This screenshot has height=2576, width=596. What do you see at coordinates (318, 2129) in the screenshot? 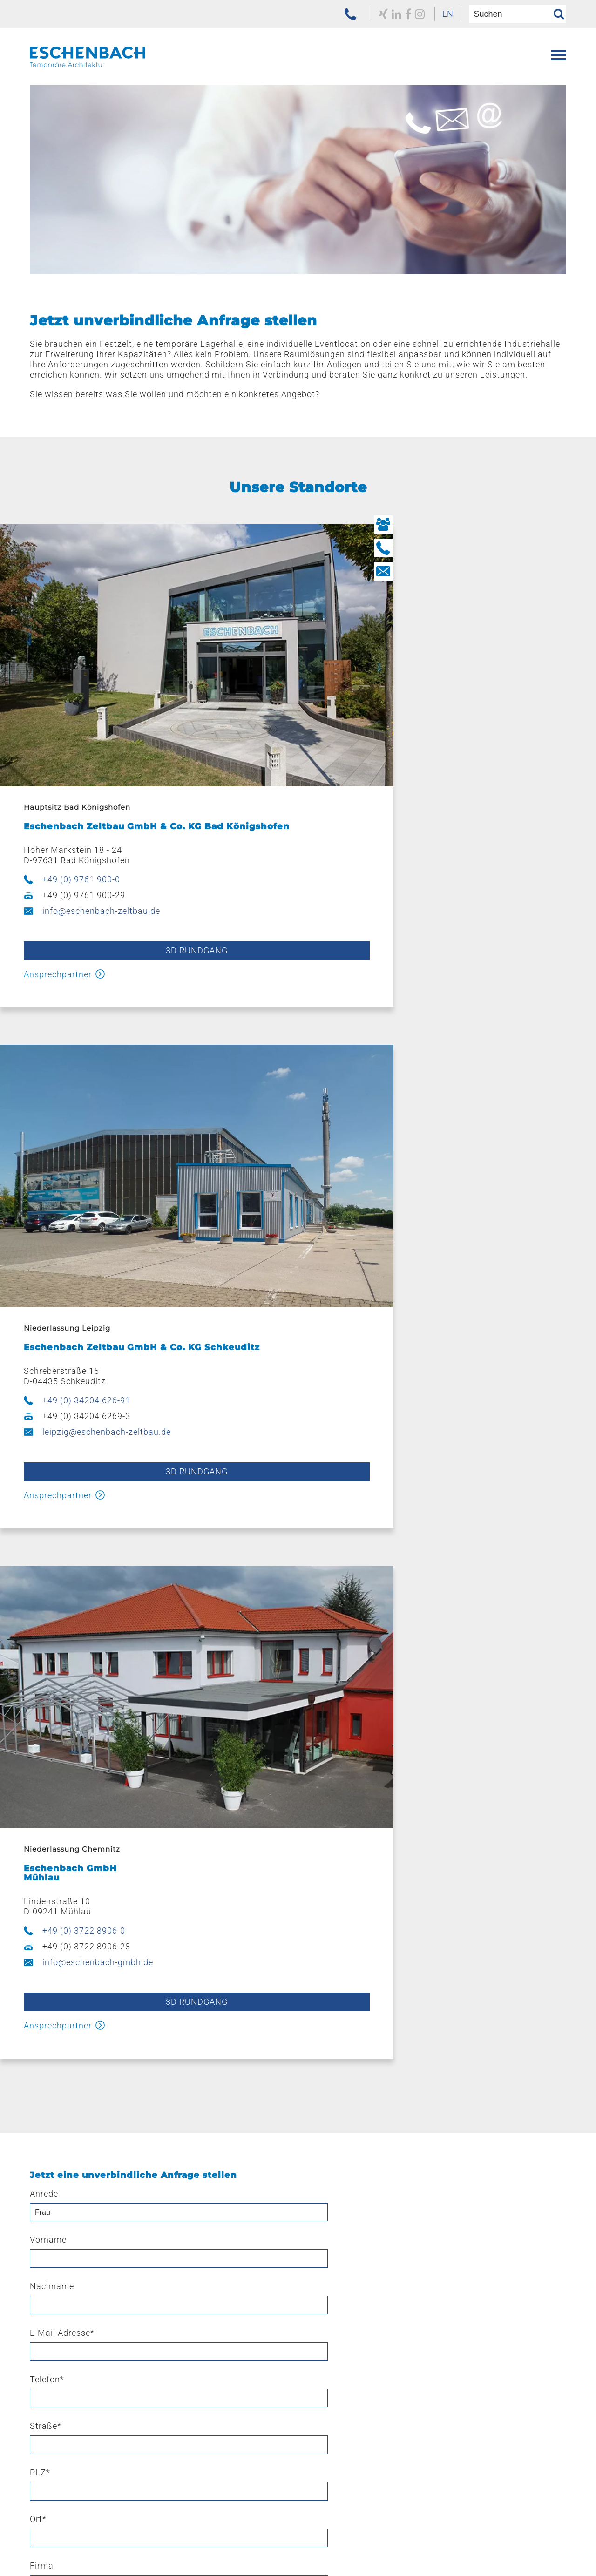
I see `Planung` at bounding box center [318, 2129].